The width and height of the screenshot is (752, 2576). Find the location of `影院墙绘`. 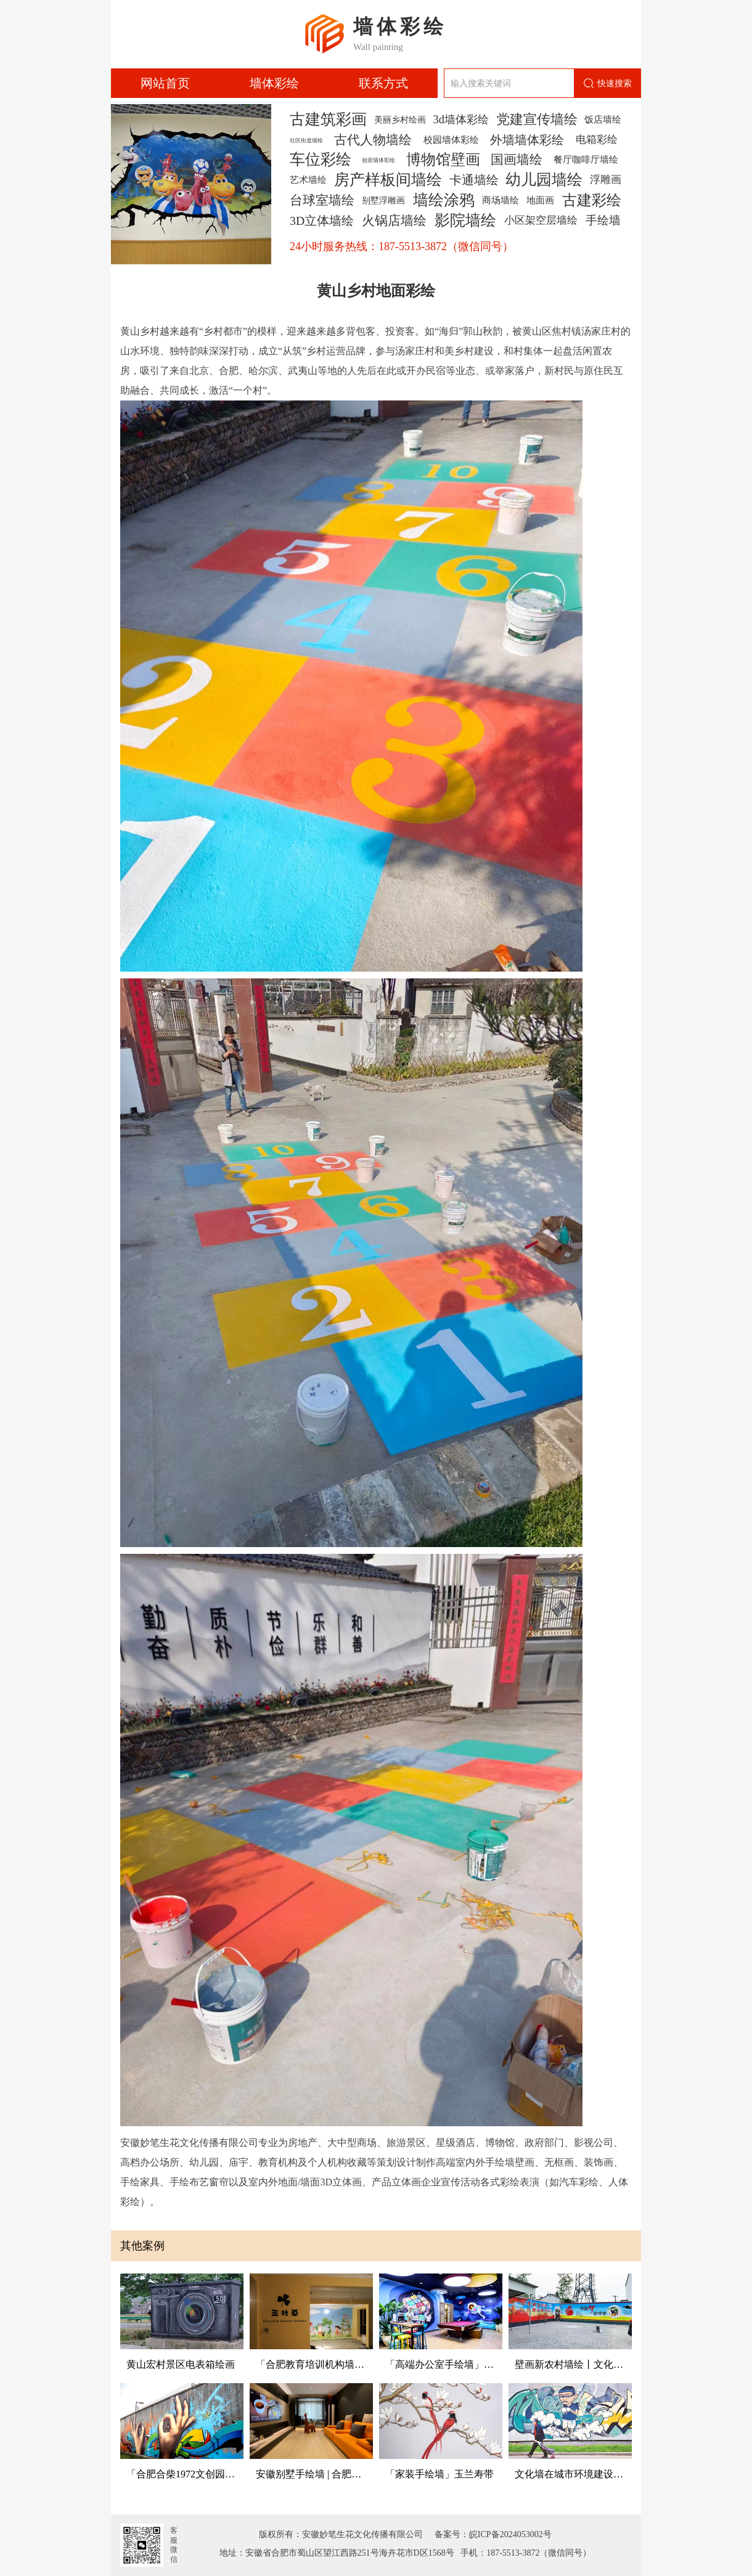

影院墙绘 is located at coordinates (465, 220).